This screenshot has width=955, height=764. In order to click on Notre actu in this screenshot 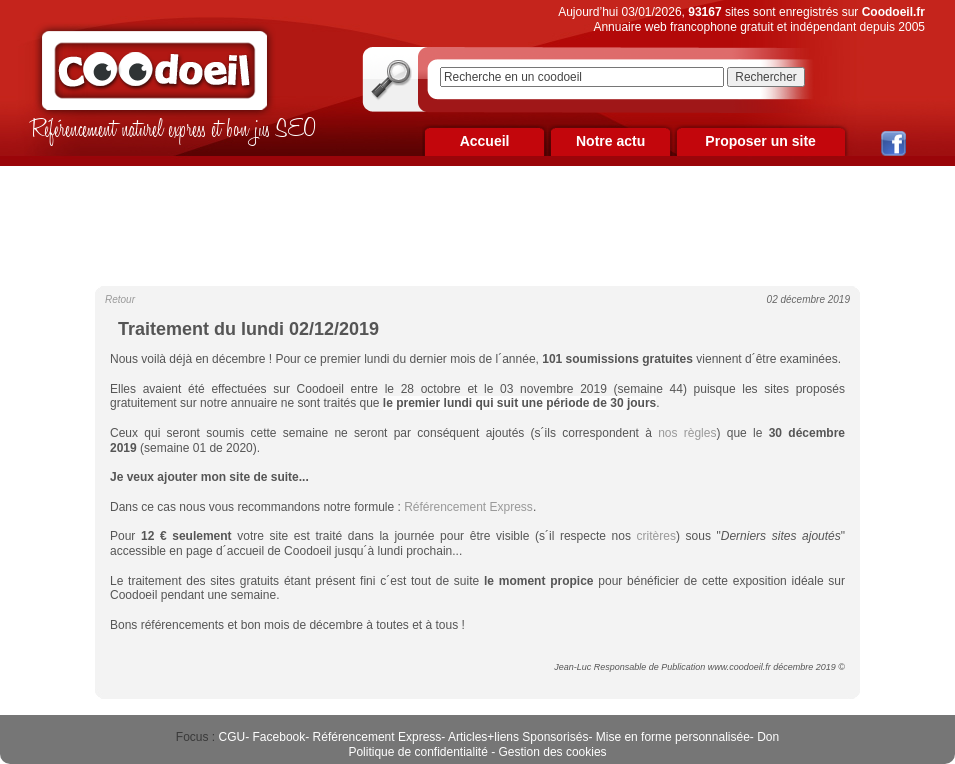, I will do `click(610, 141)`.